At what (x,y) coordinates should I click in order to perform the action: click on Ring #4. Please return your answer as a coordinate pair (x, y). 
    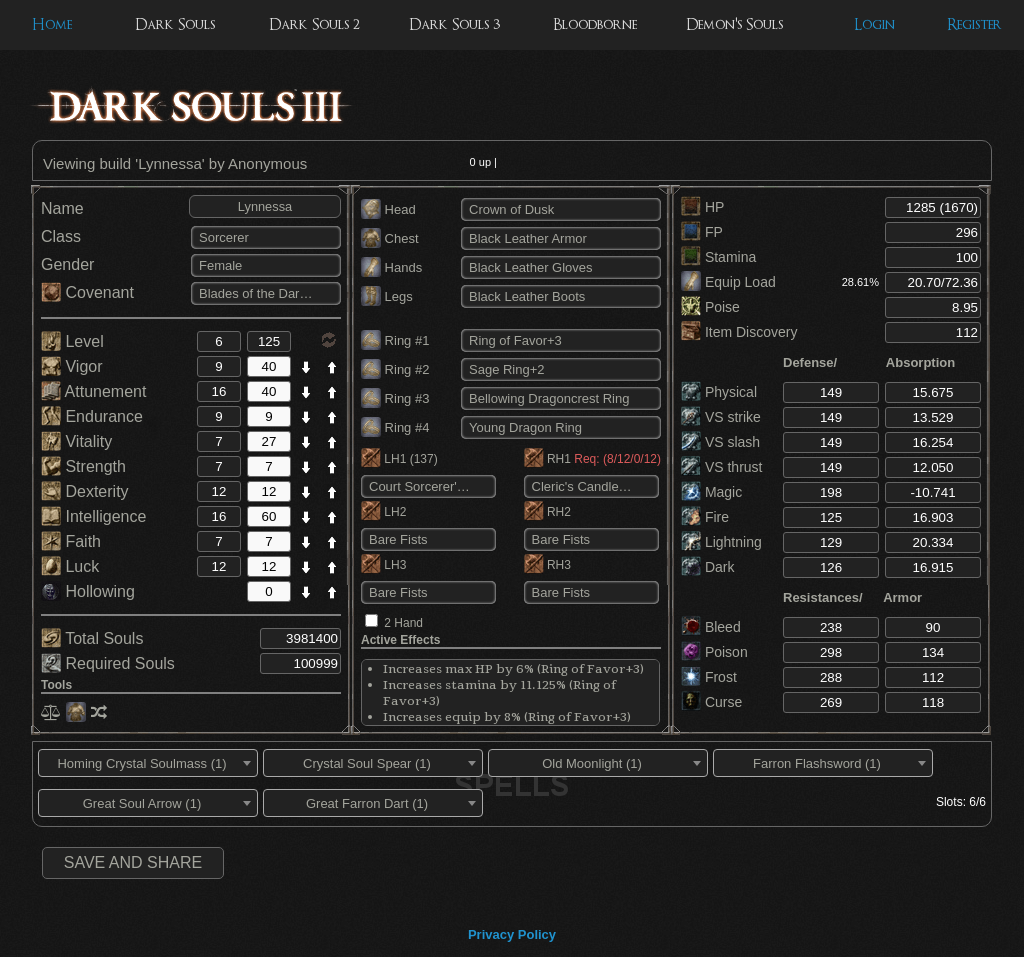
    Looking at the image, I should click on (395, 427).